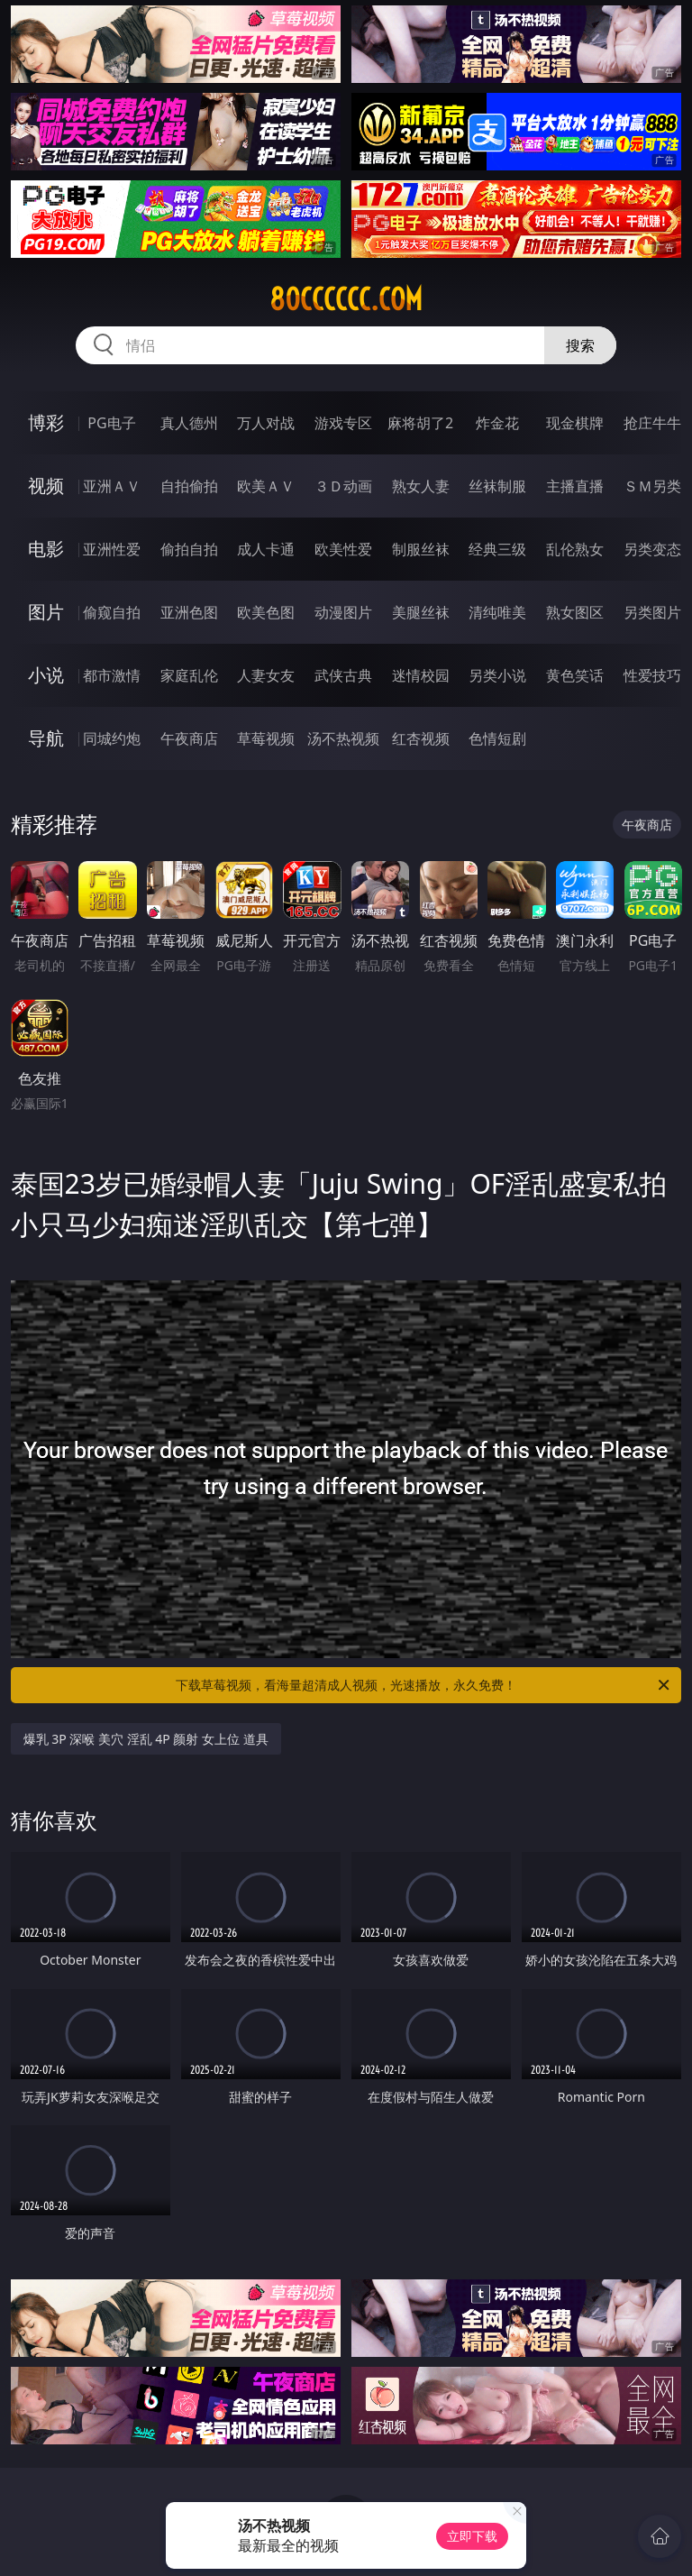 The width and height of the screenshot is (692, 2576). I want to click on 主播直播, so click(575, 486).